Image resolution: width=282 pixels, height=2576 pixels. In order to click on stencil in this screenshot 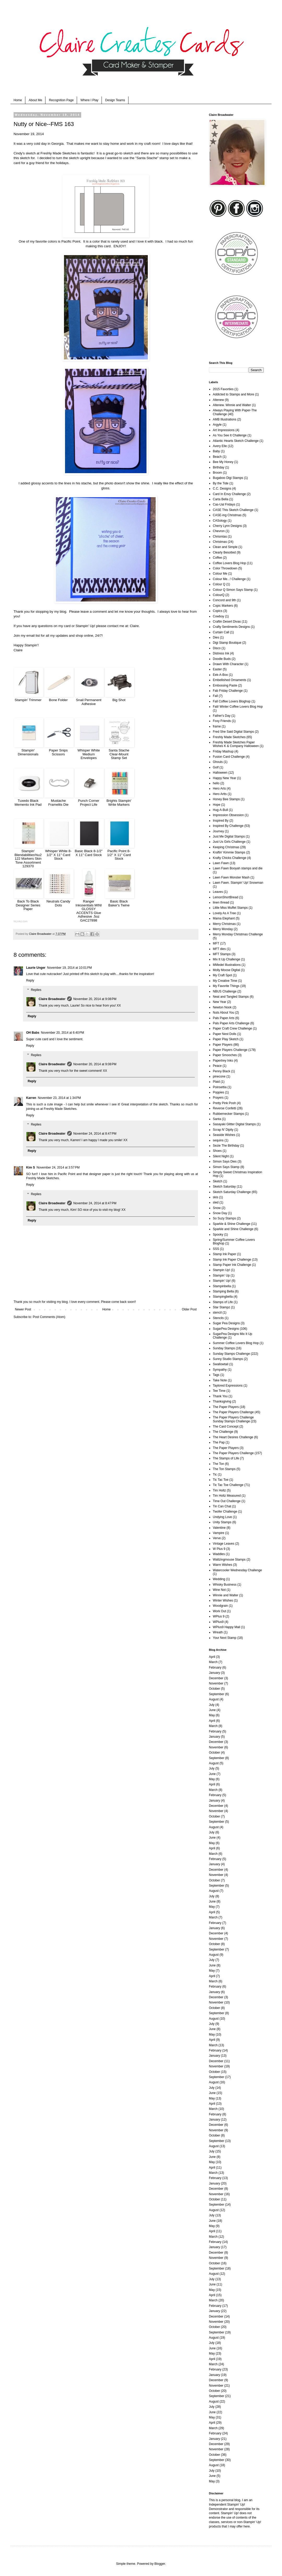, I will do `click(217, 1312)`.